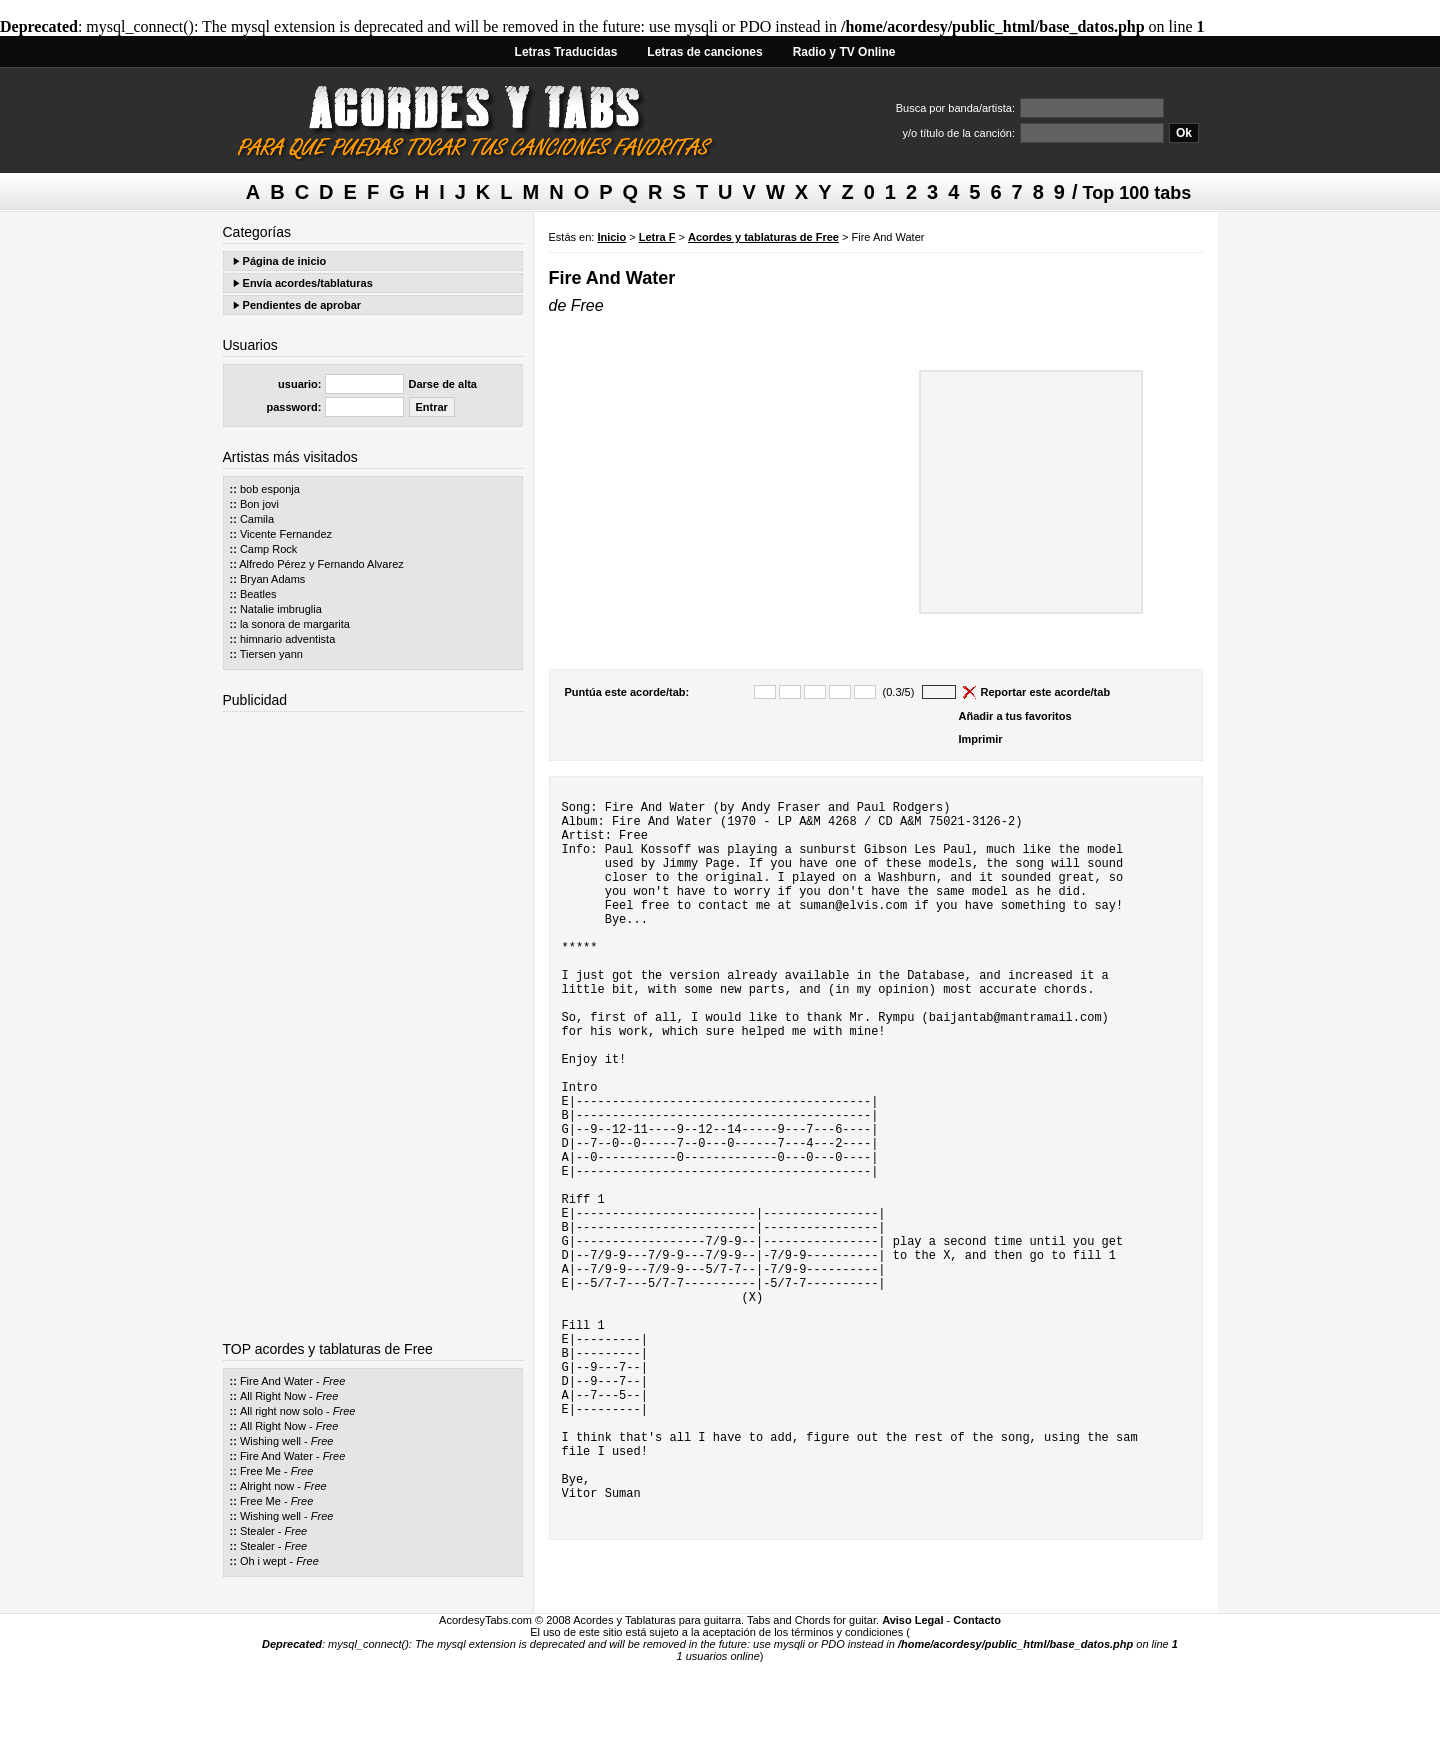 The height and width of the screenshot is (1757, 1440). I want to click on Beatles, so click(258, 594).